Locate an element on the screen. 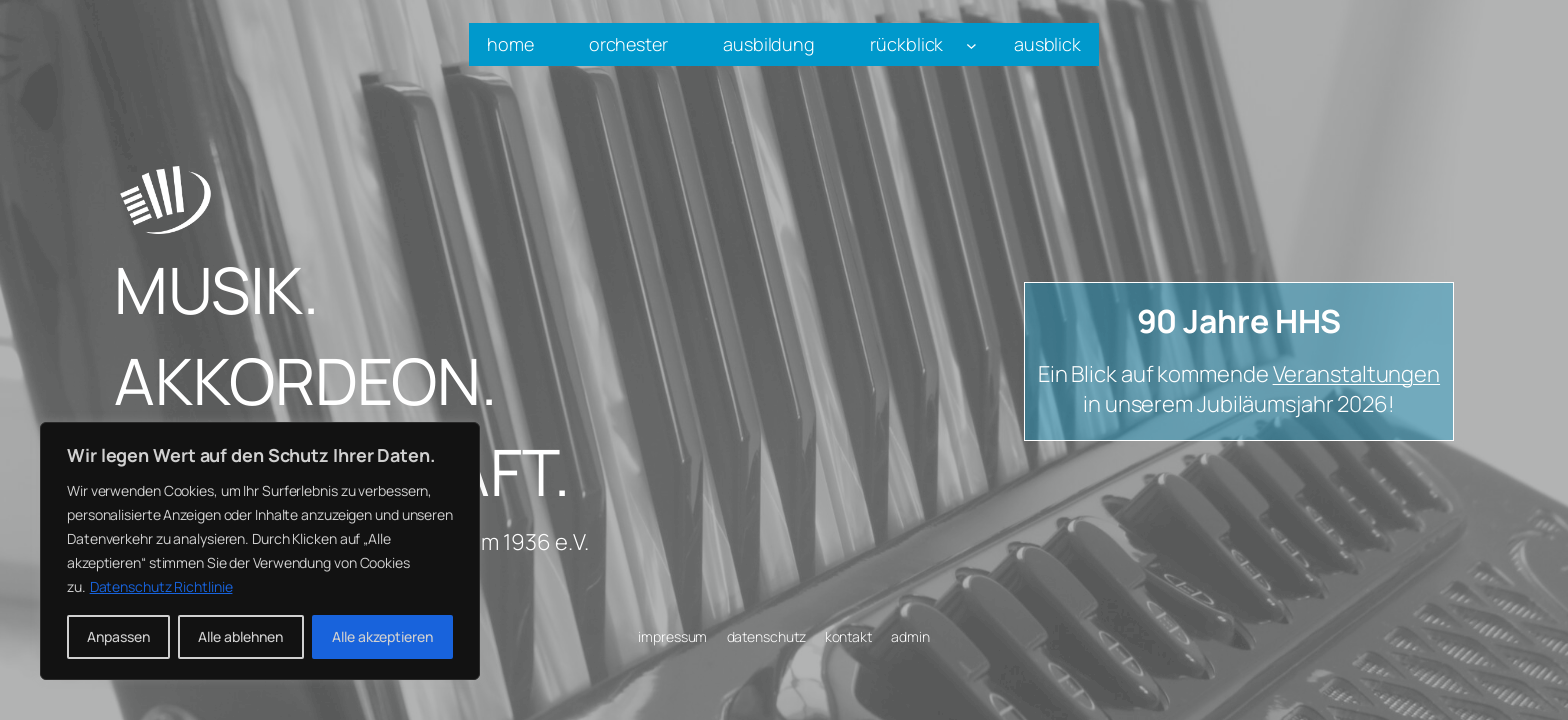 The image size is (1568, 720). Datenschutz Richtlinie is located at coordinates (161, 586).